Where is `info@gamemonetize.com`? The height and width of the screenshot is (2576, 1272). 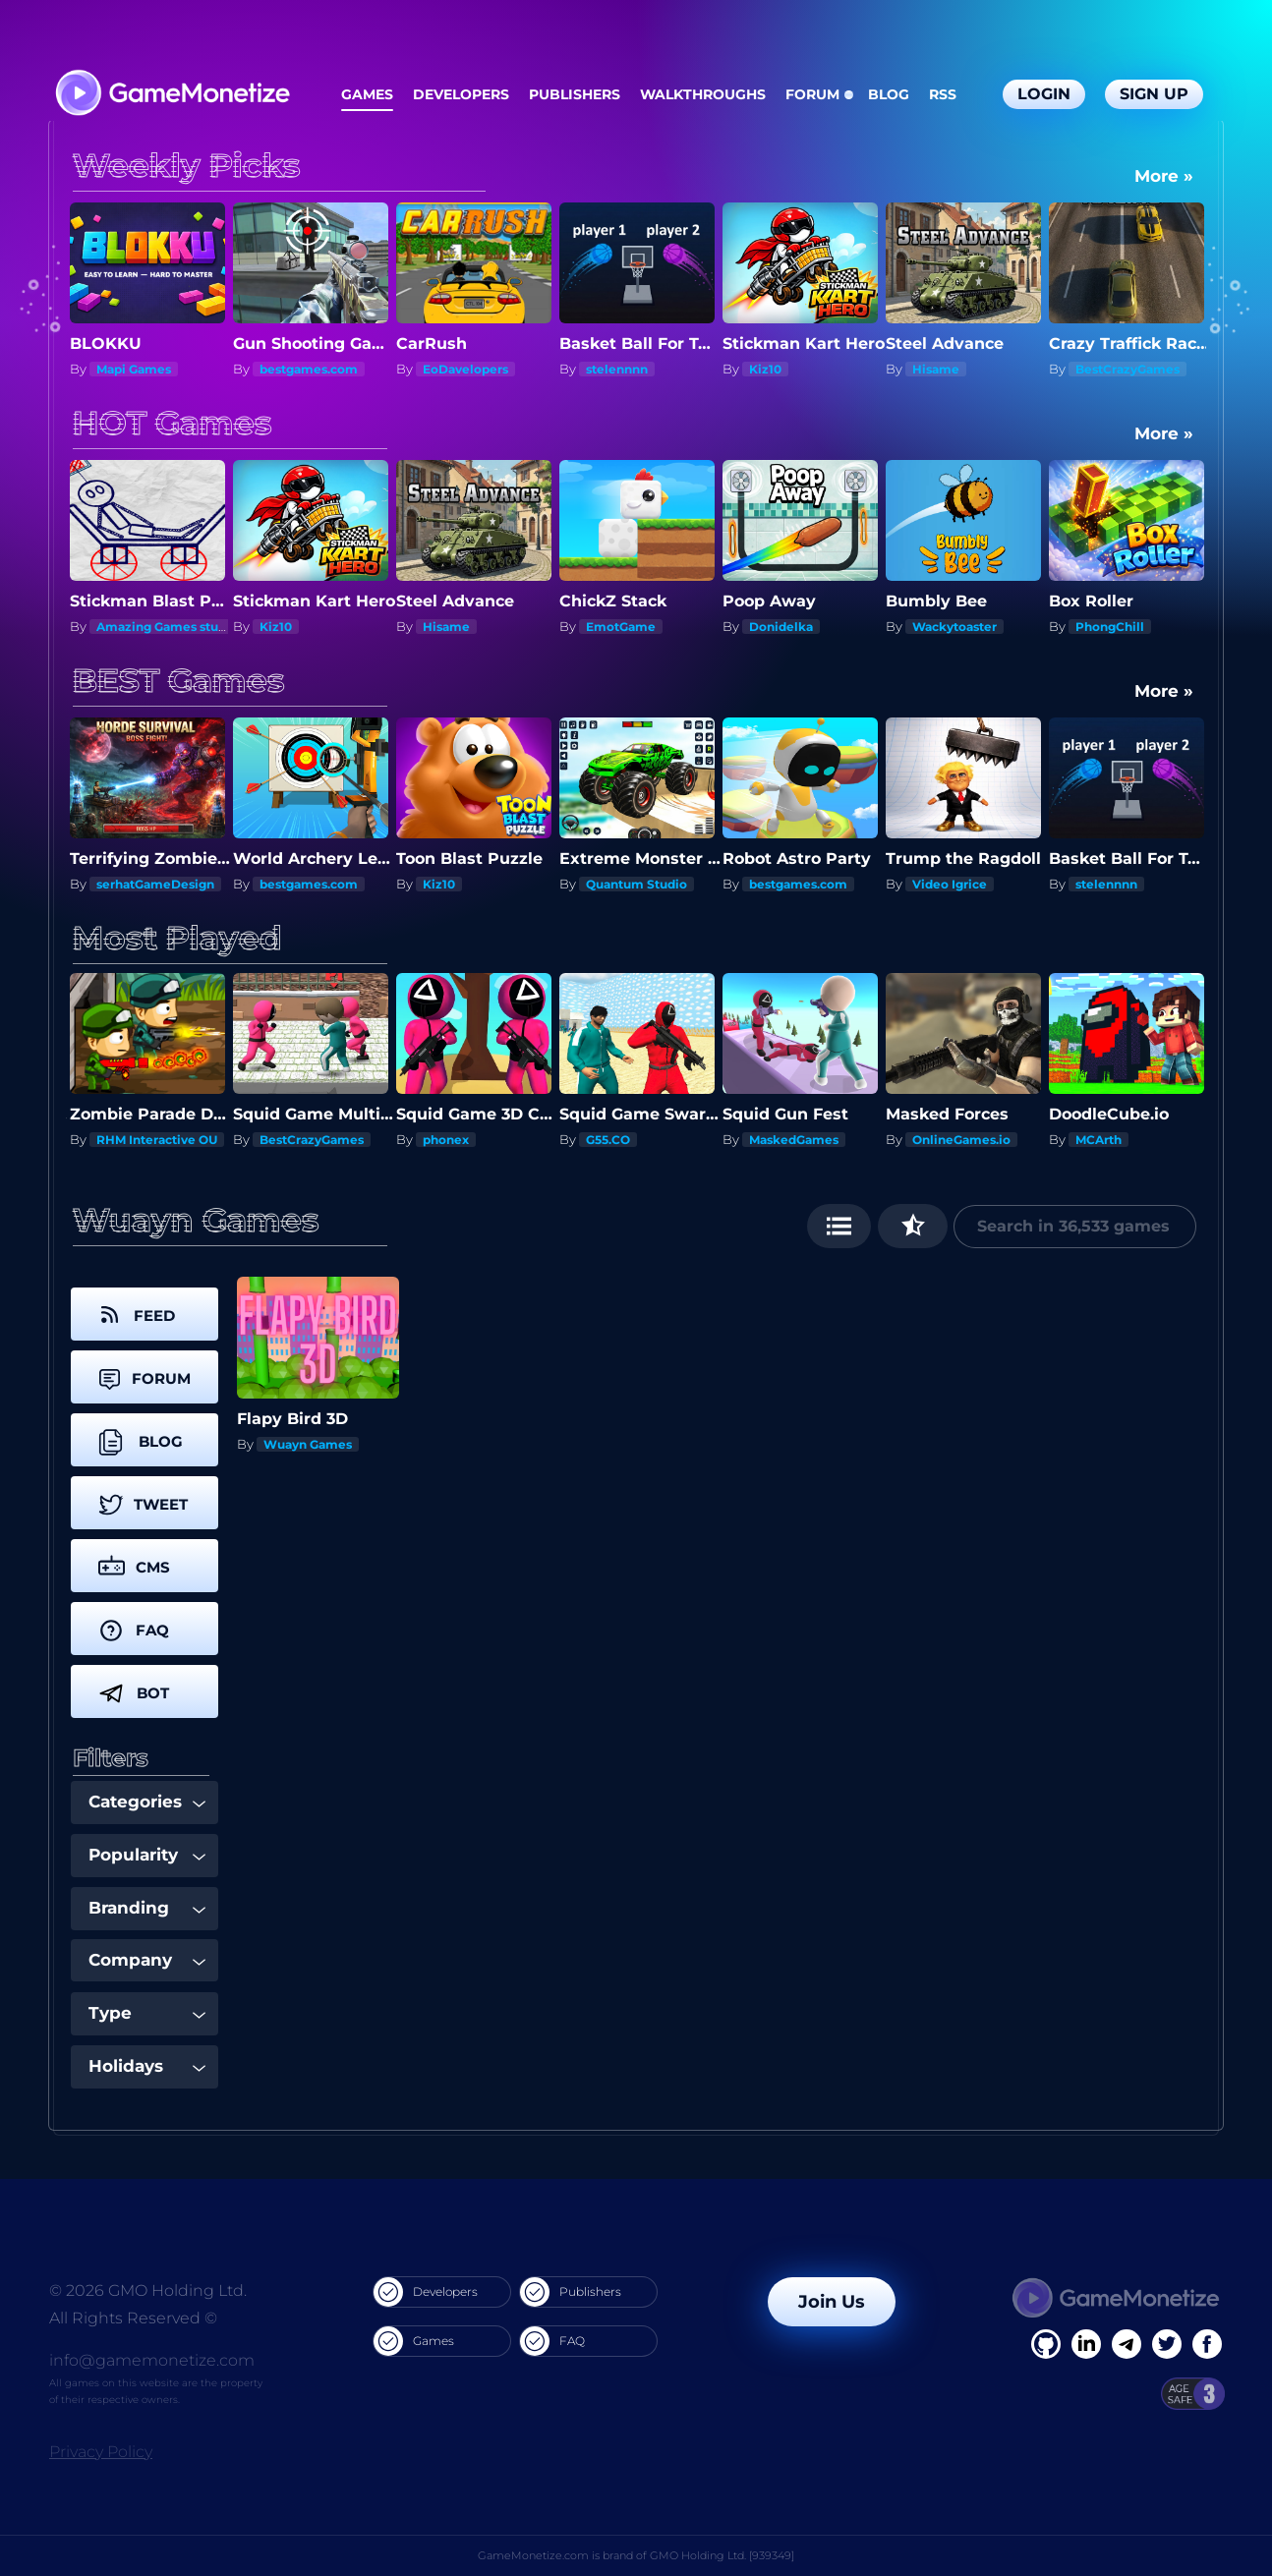 info@gamemonetize.com is located at coordinates (152, 2360).